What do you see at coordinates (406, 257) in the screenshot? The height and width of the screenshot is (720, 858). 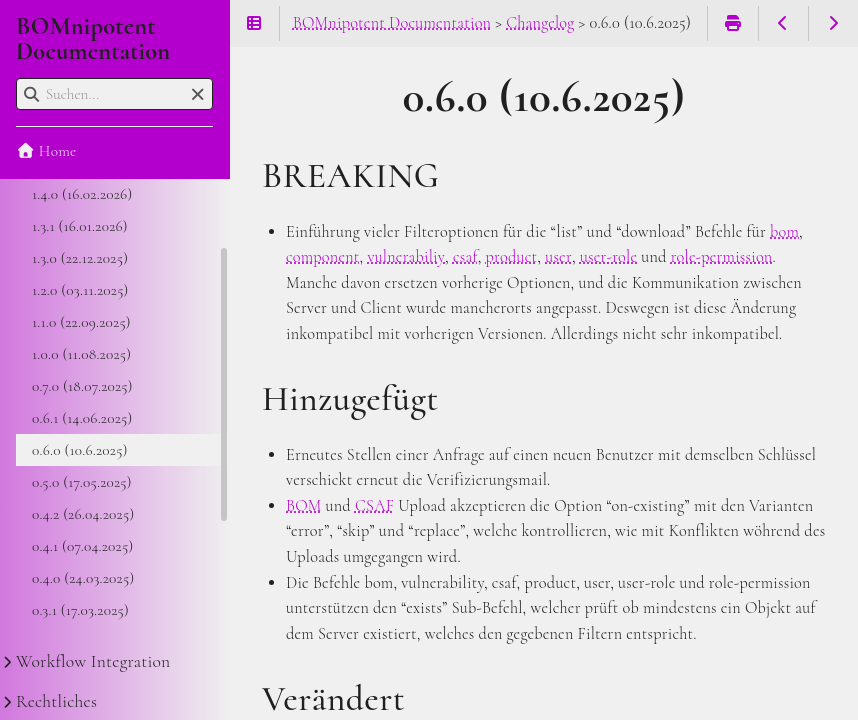 I see `vulnerabiliy` at bounding box center [406, 257].